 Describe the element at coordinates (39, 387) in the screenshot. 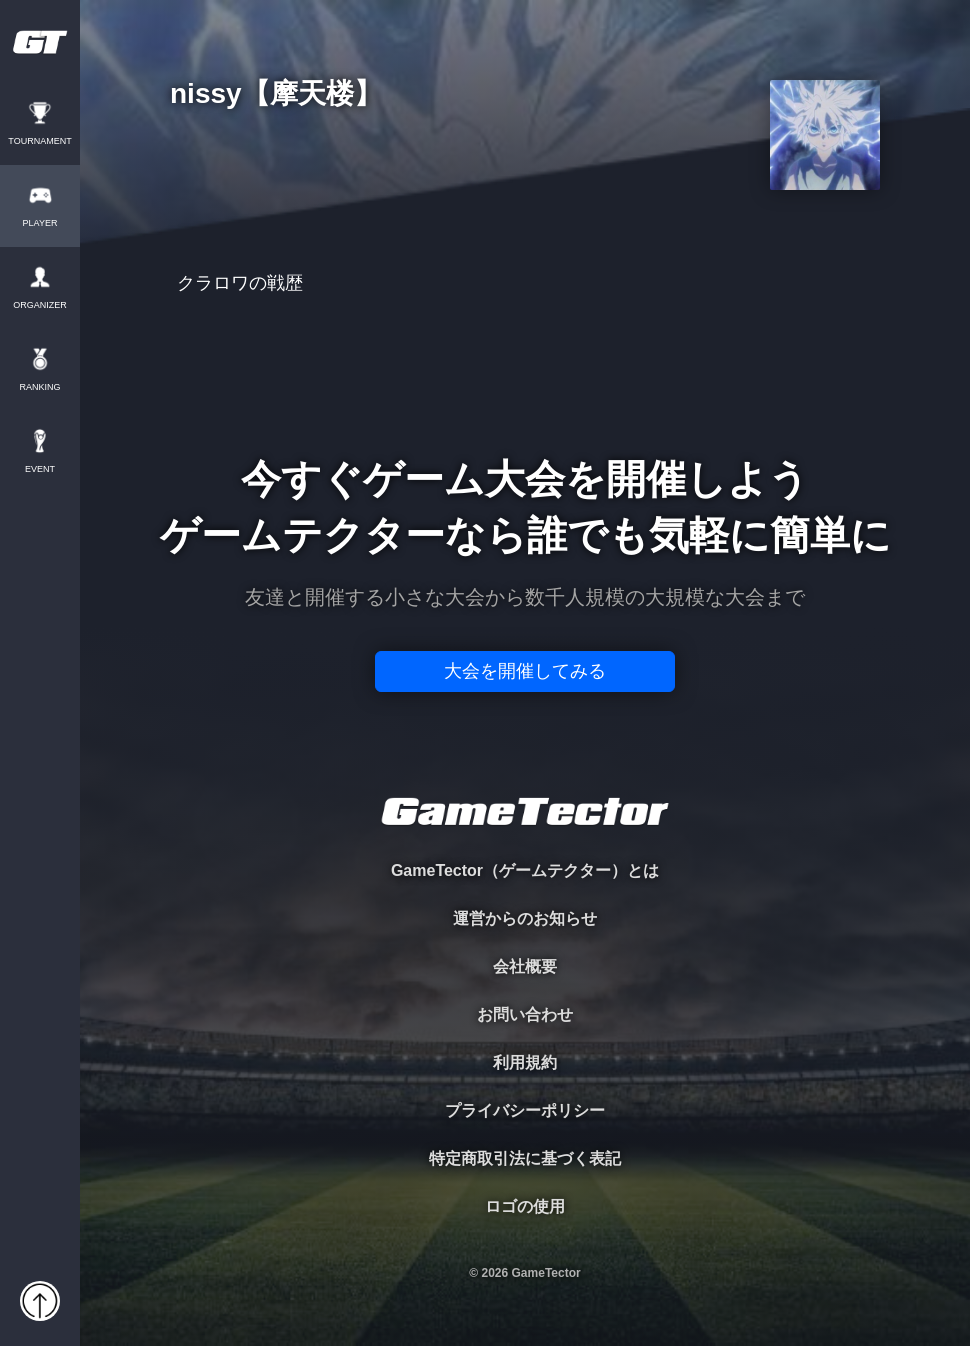

I see `RANKING` at that location.